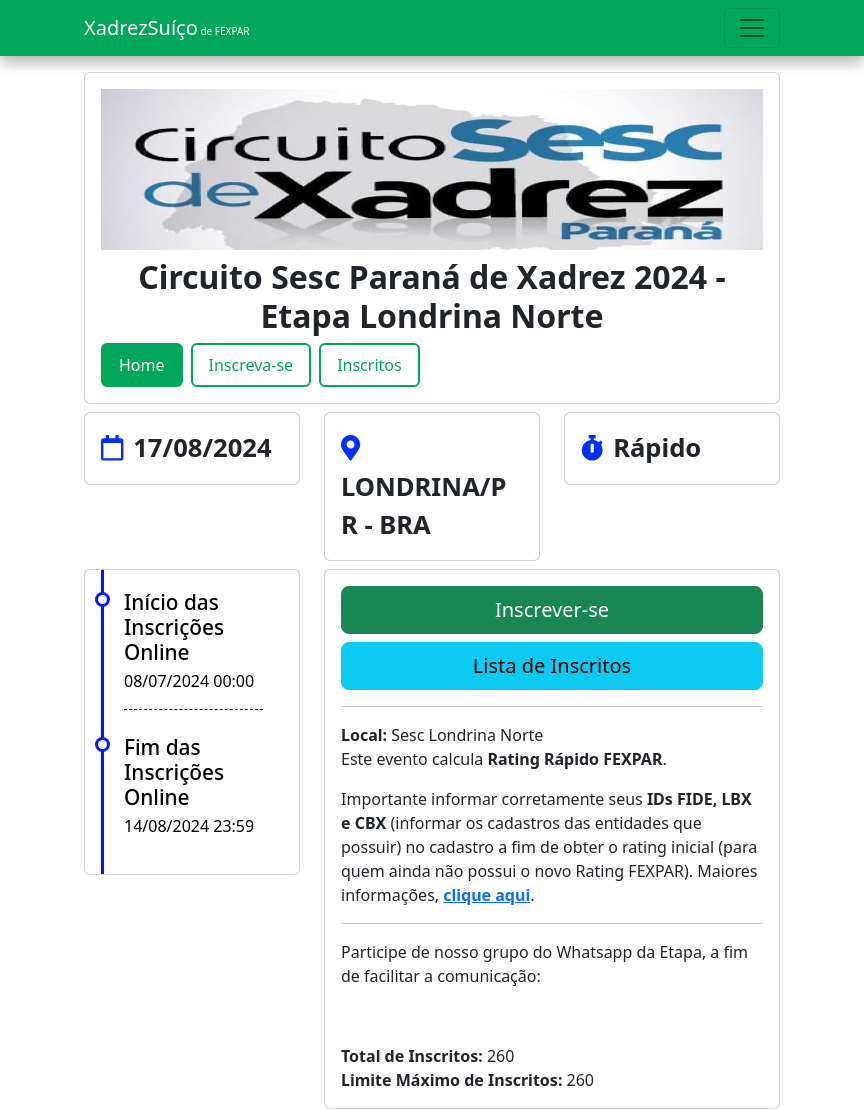  What do you see at coordinates (552, 609) in the screenshot?
I see `Inscrever-se` at bounding box center [552, 609].